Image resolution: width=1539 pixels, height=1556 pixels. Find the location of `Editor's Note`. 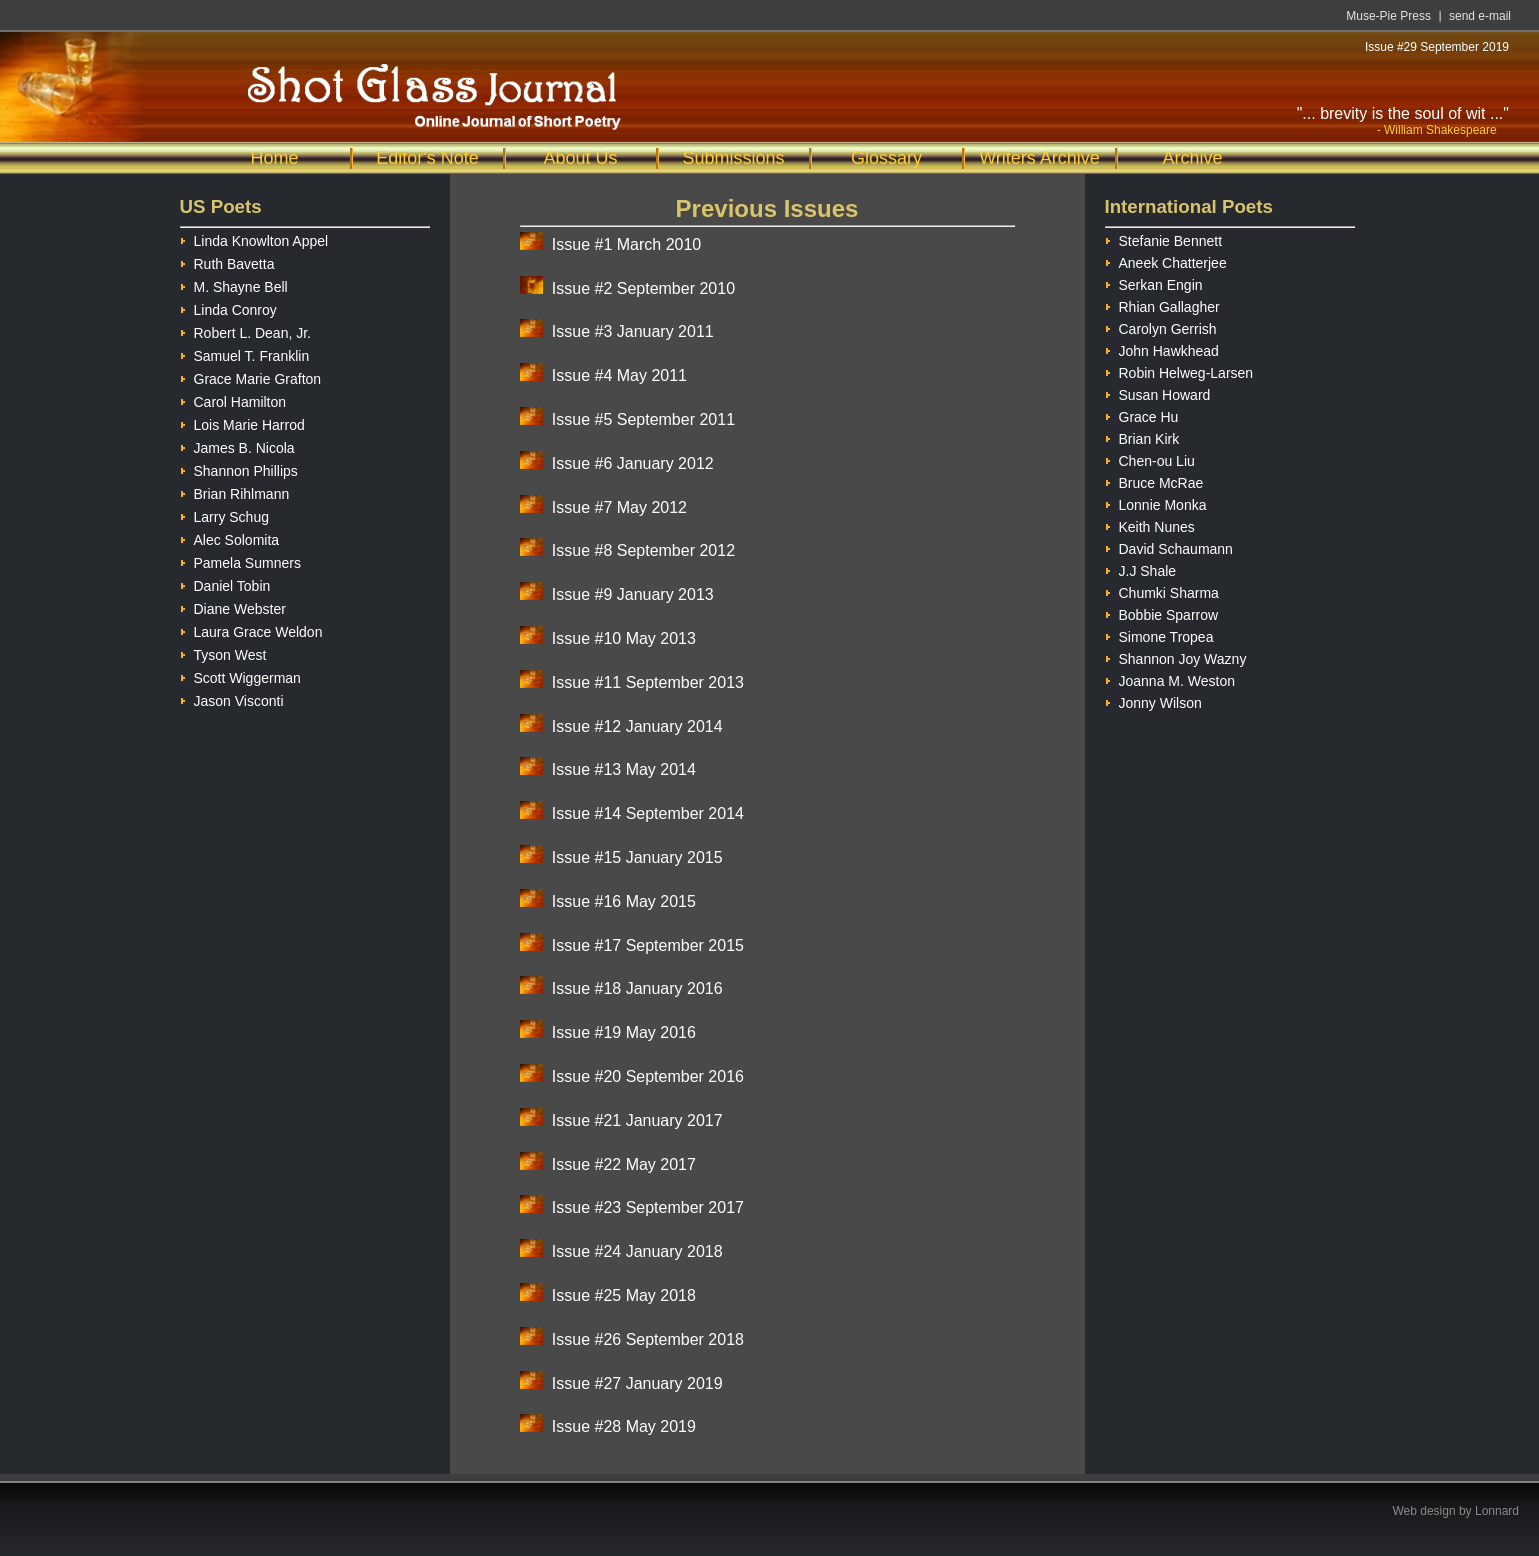

Editor's Note is located at coordinates (427, 158).